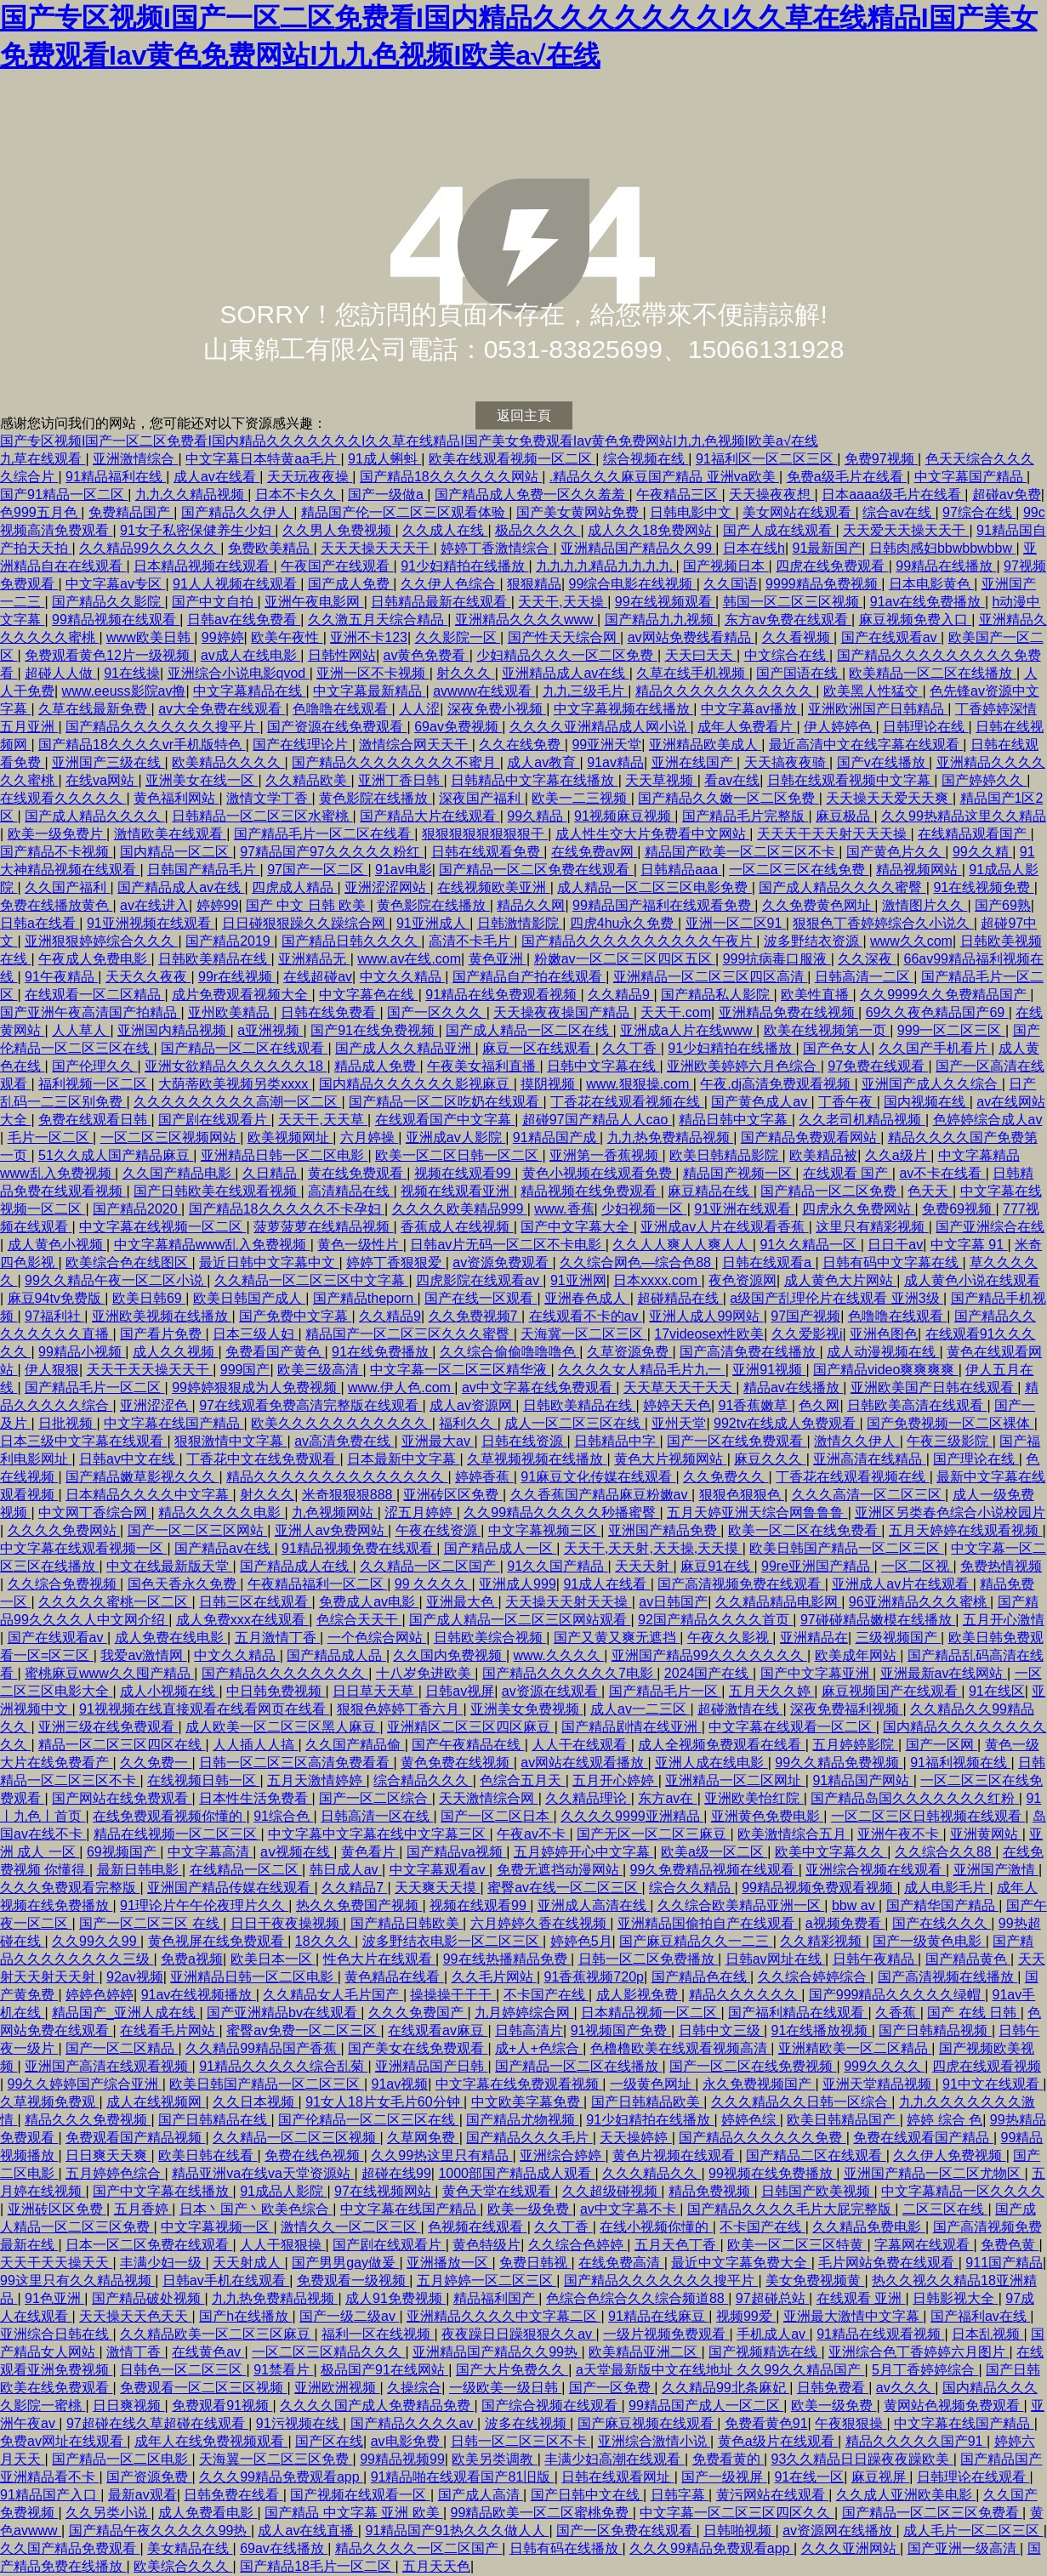  Describe the element at coordinates (230, 1012) in the screenshot. I see `亚州欧美精品` at that location.